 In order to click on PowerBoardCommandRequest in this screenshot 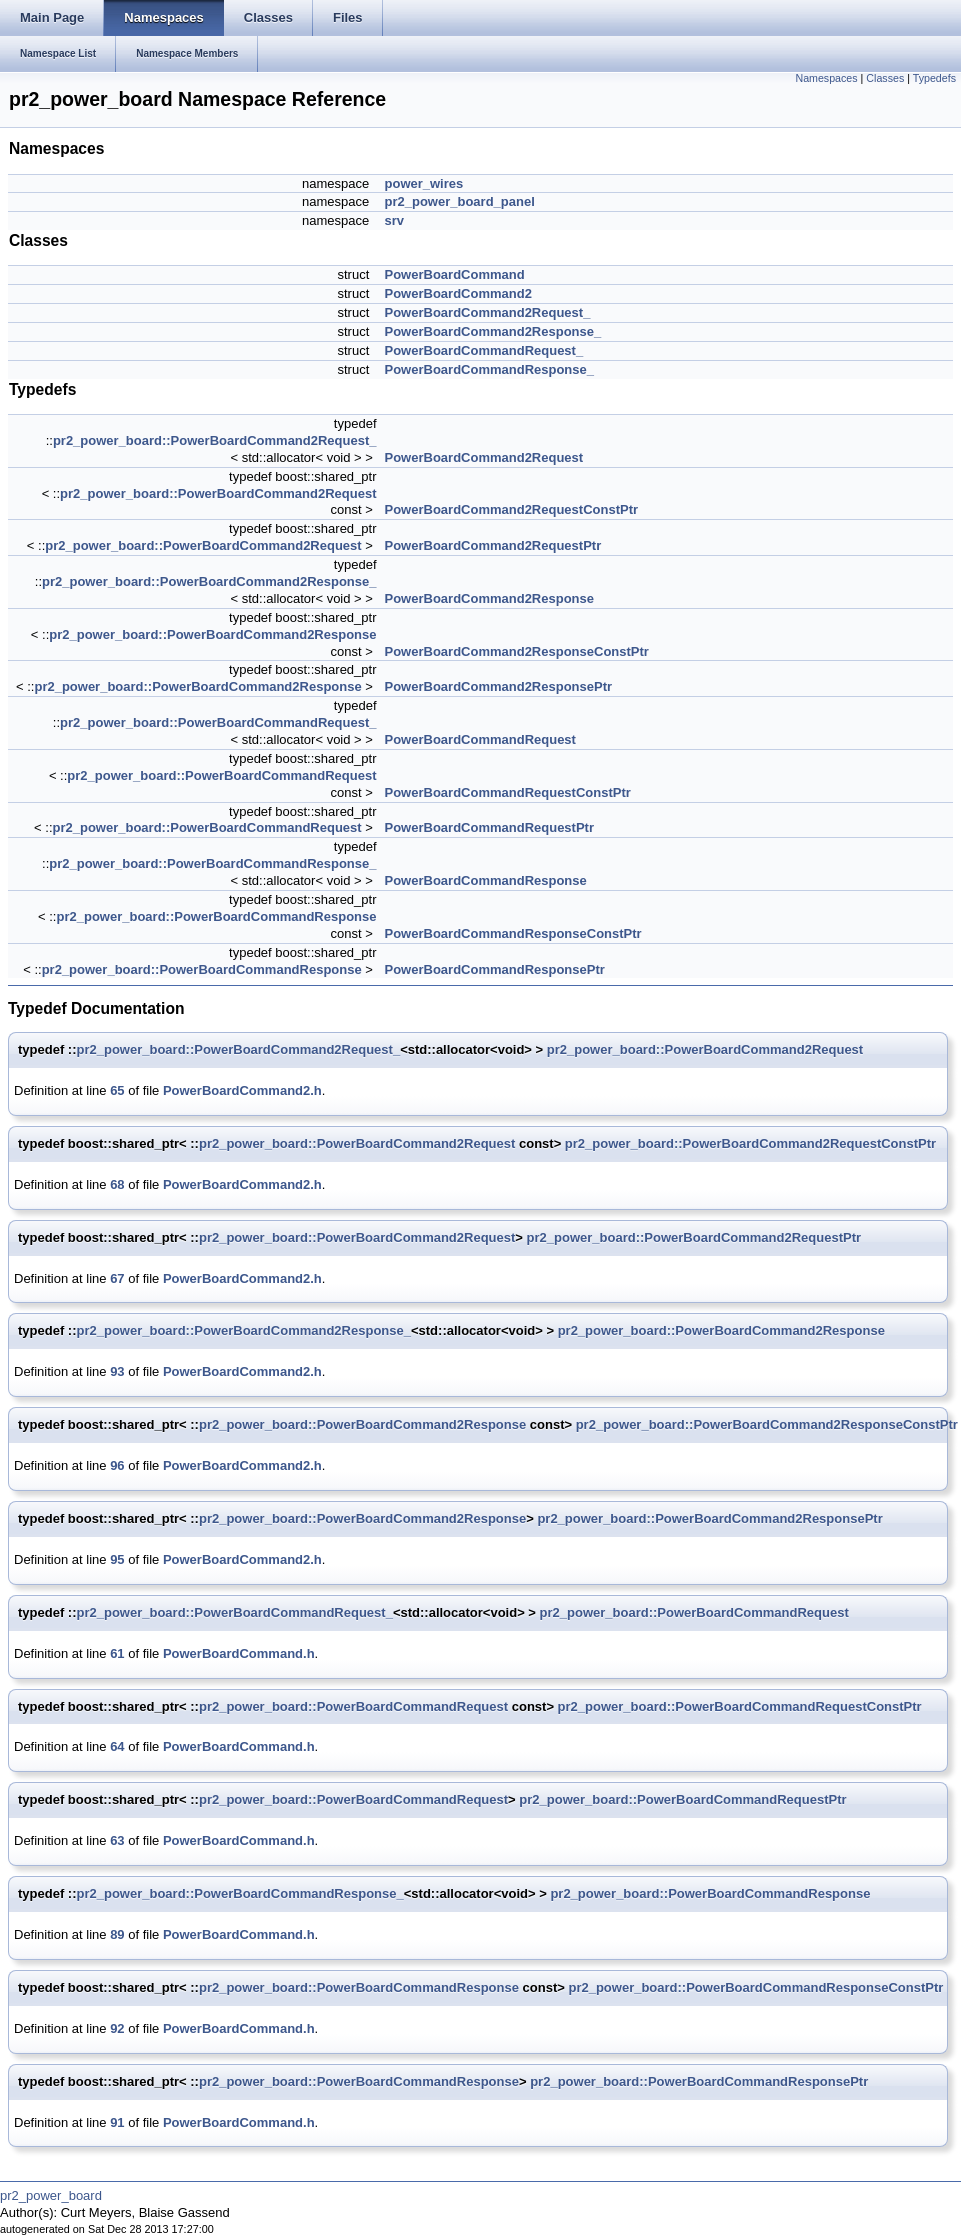, I will do `click(480, 739)`.